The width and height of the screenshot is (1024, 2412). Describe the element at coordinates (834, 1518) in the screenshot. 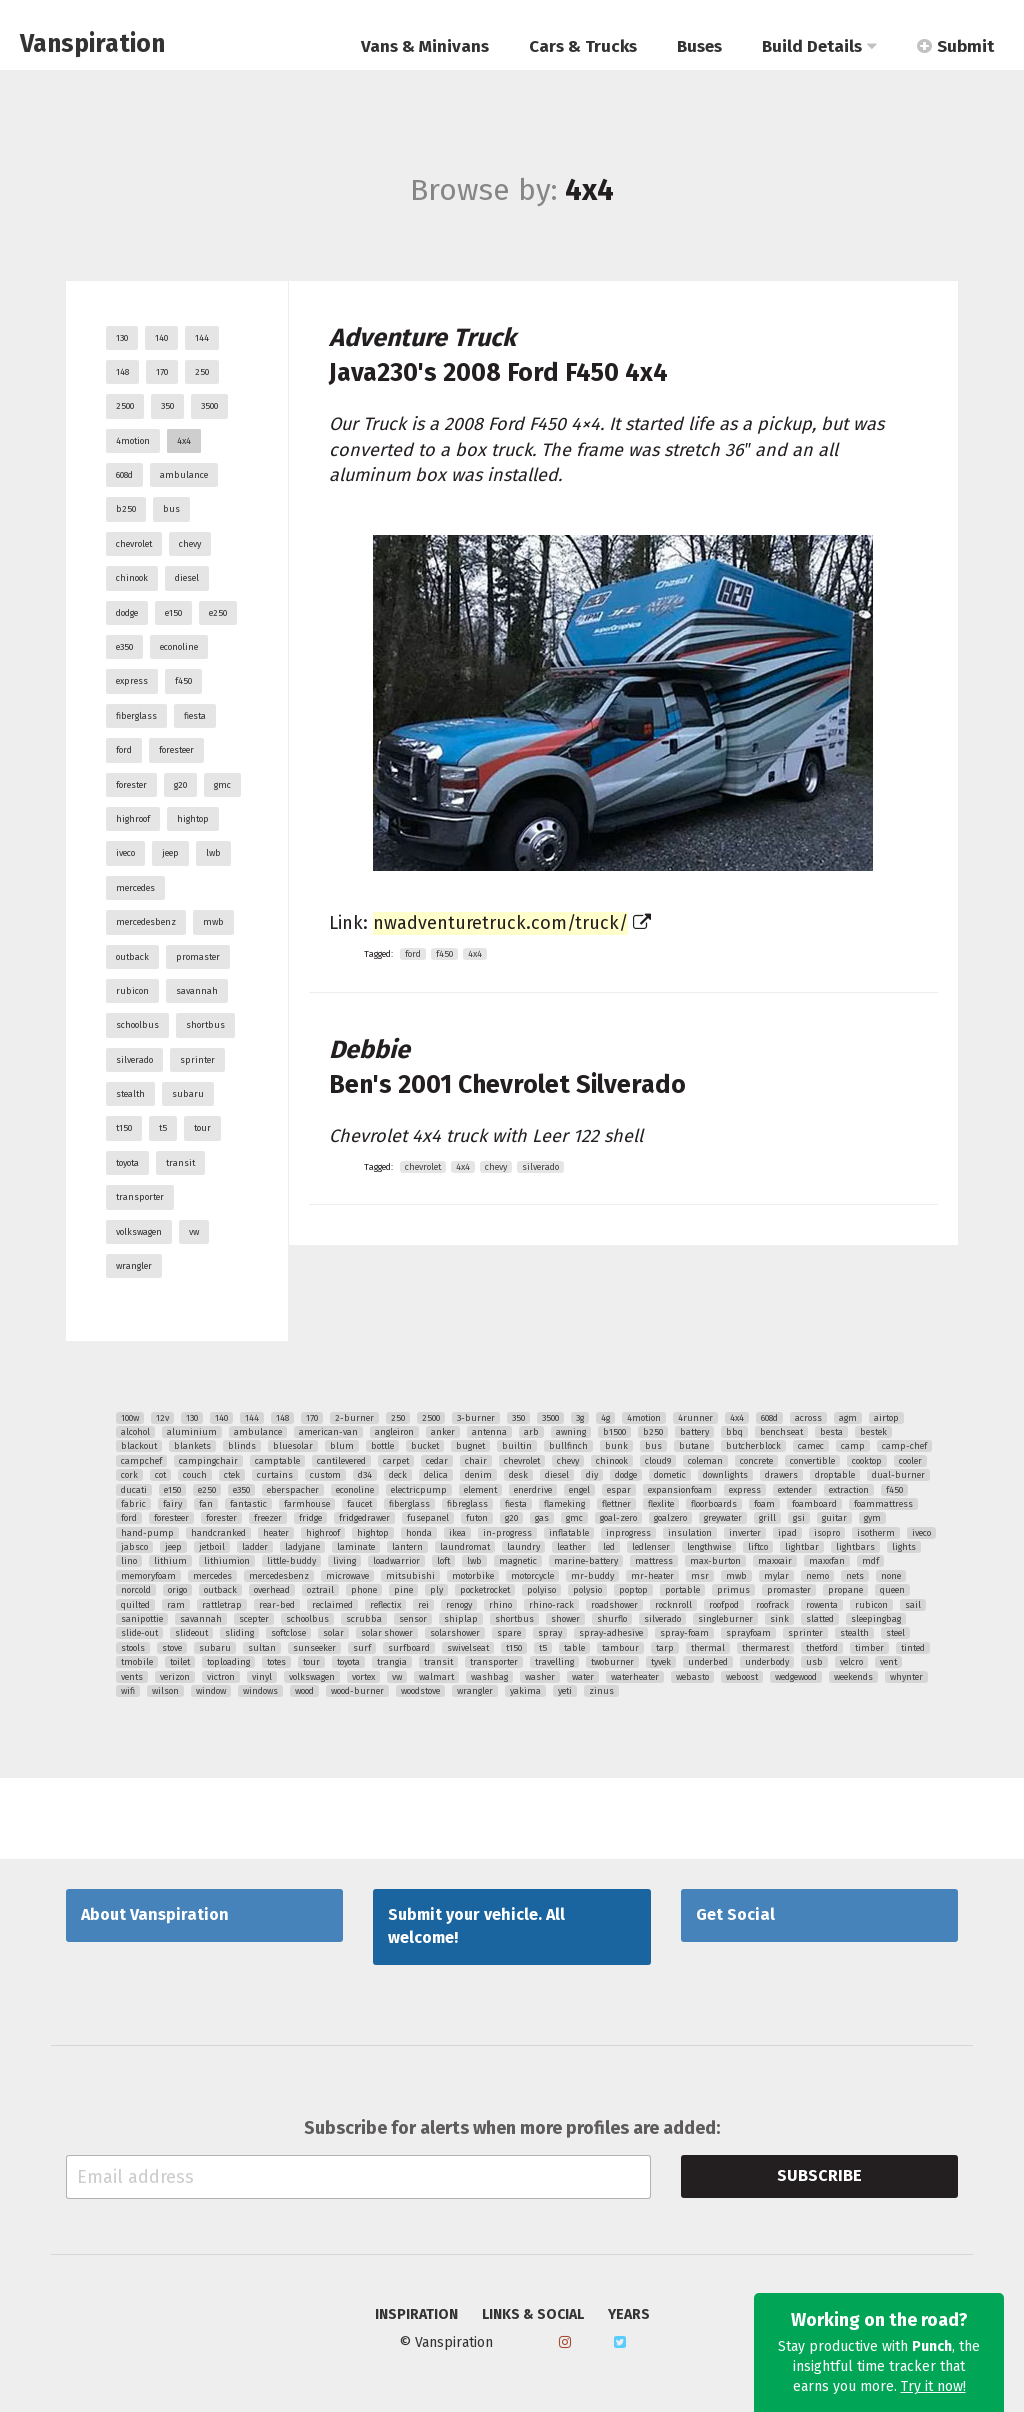

I see `guitar` at that location.